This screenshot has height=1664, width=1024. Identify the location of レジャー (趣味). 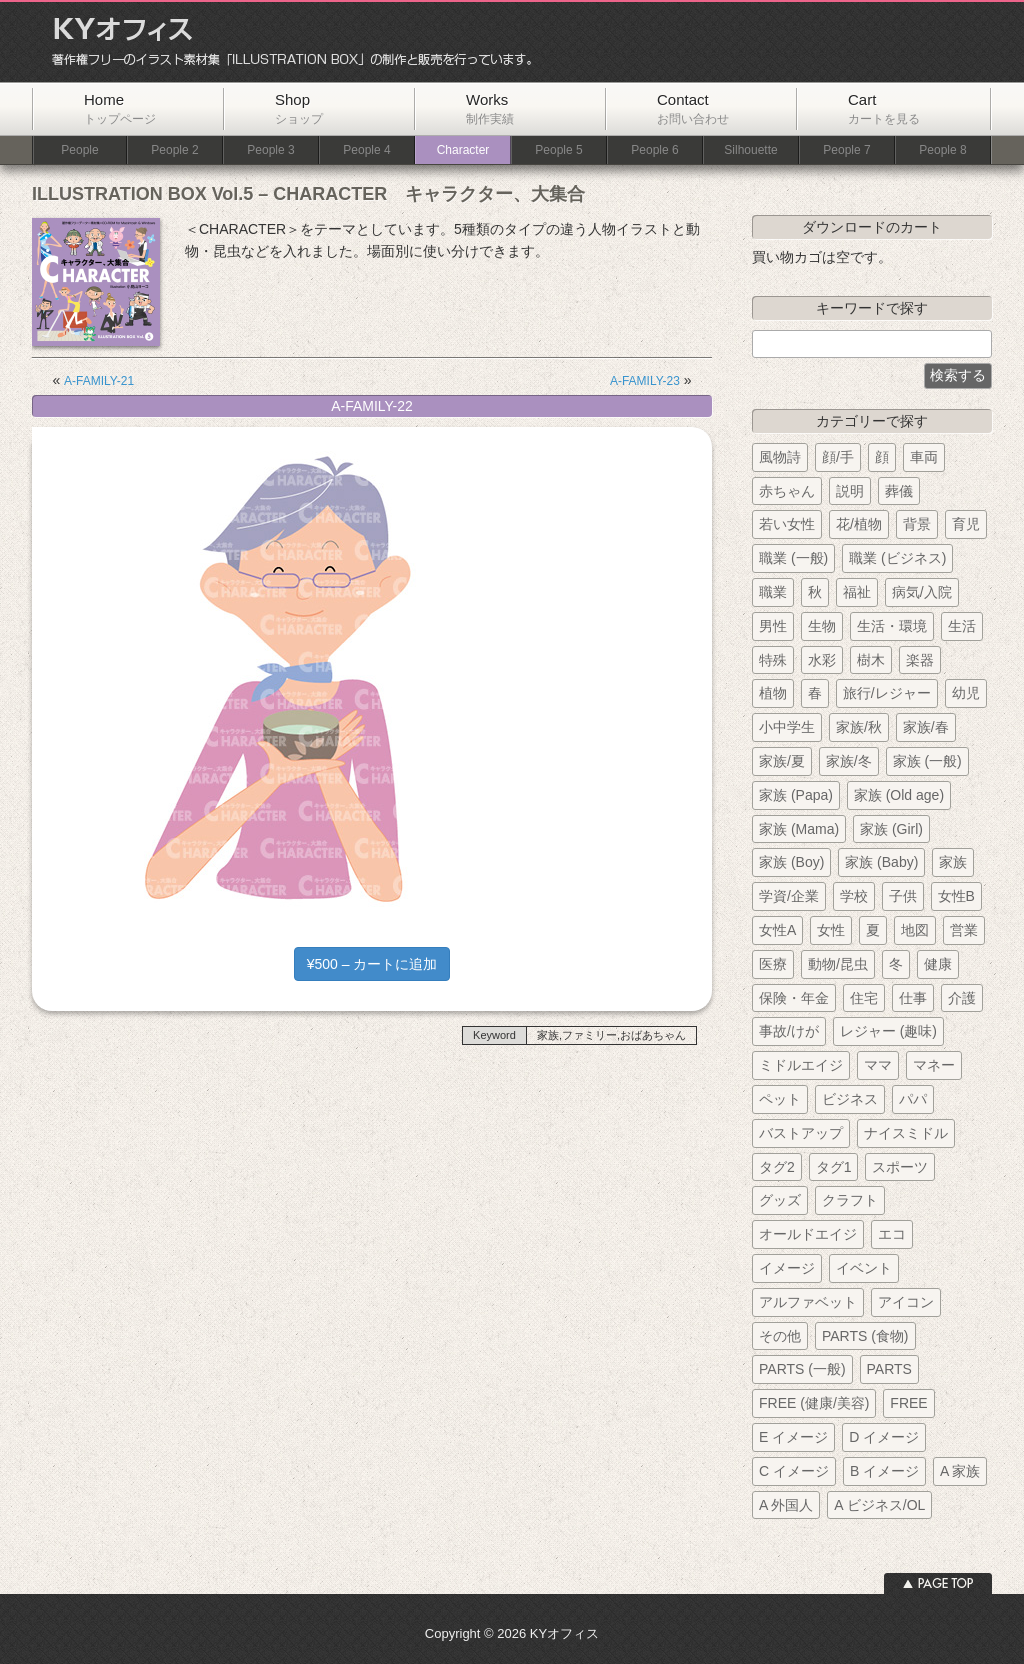
(888, 1031).